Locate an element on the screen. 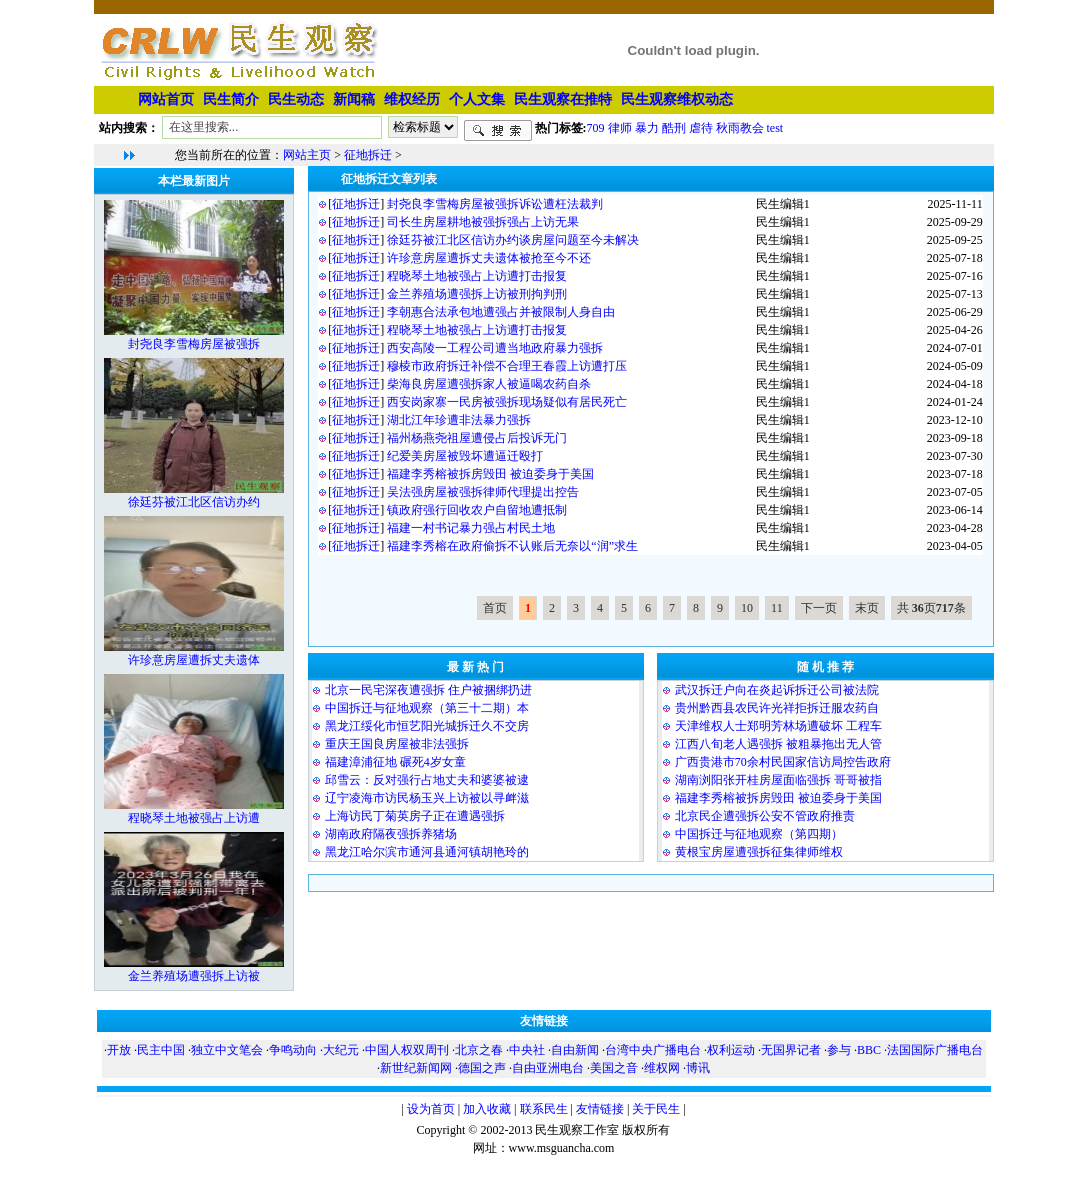 Image resolution: width=1087 pixels, height=1178 pixels. 设为首页 is located at coordinates (431, 1109).